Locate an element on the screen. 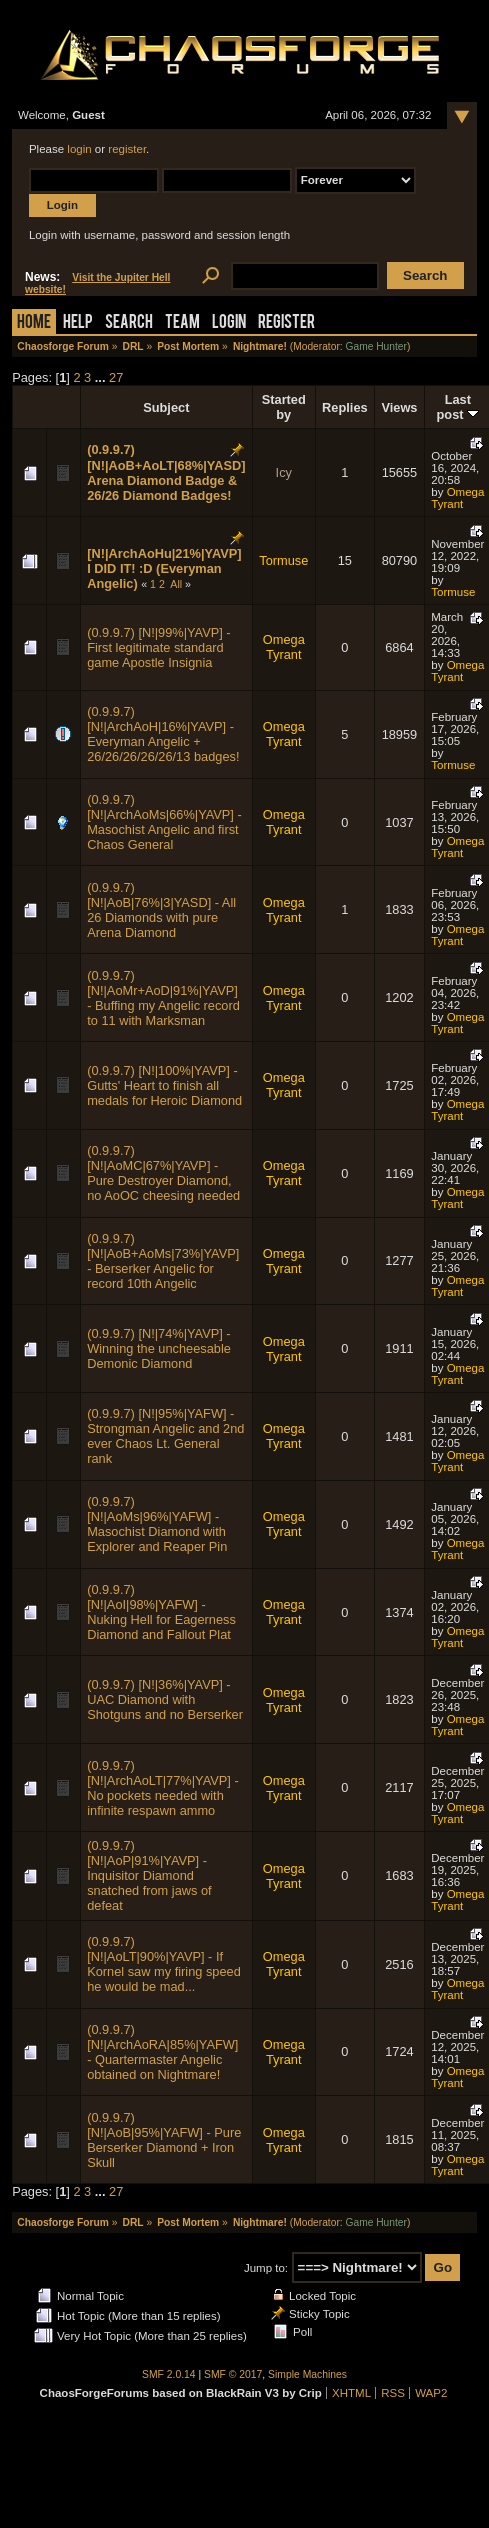 This screenshot has width=489, height=2528. SMF © 2017 is located at coordinates (233, 2374).